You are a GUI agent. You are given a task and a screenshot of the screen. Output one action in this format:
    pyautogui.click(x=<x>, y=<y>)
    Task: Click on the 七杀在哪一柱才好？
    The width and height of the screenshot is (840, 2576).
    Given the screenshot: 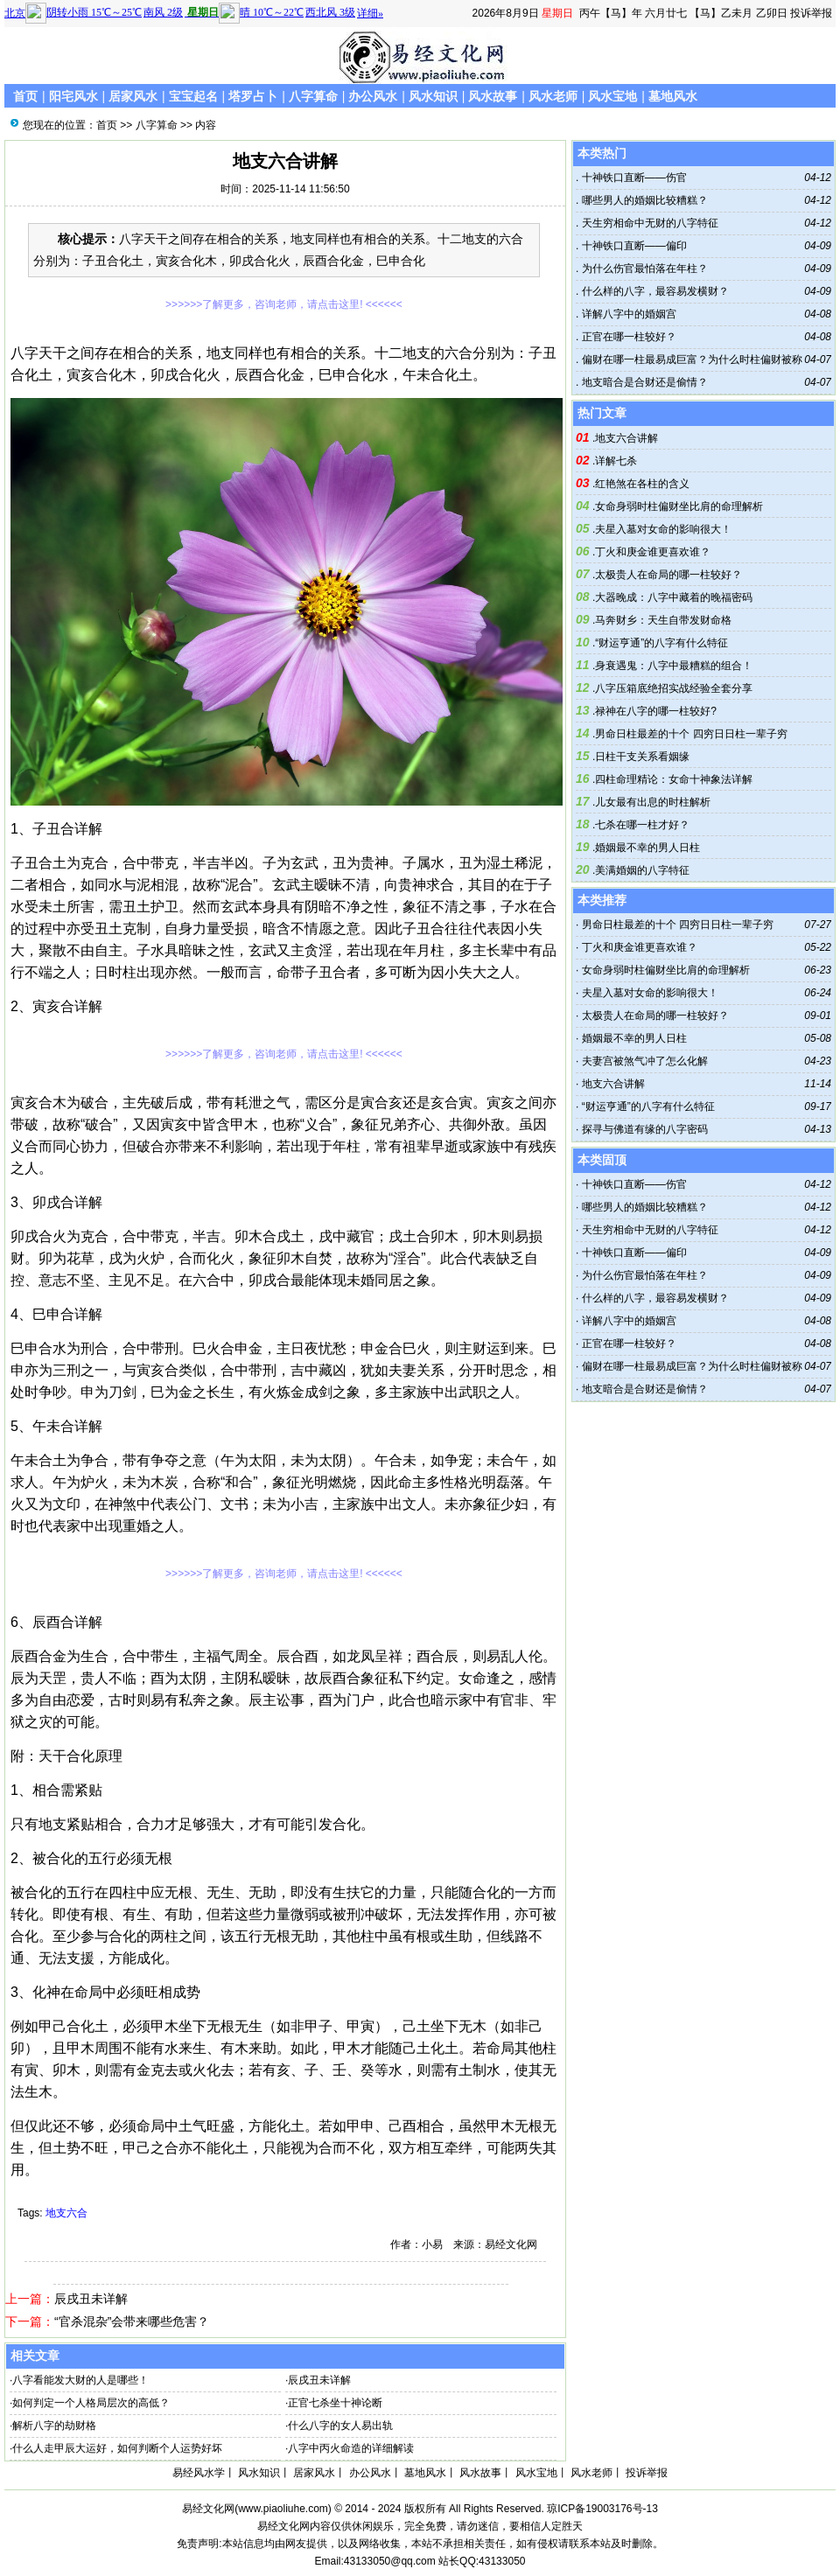 What is the action you would take?
    pyautogui.click(x=642, y=825)
    